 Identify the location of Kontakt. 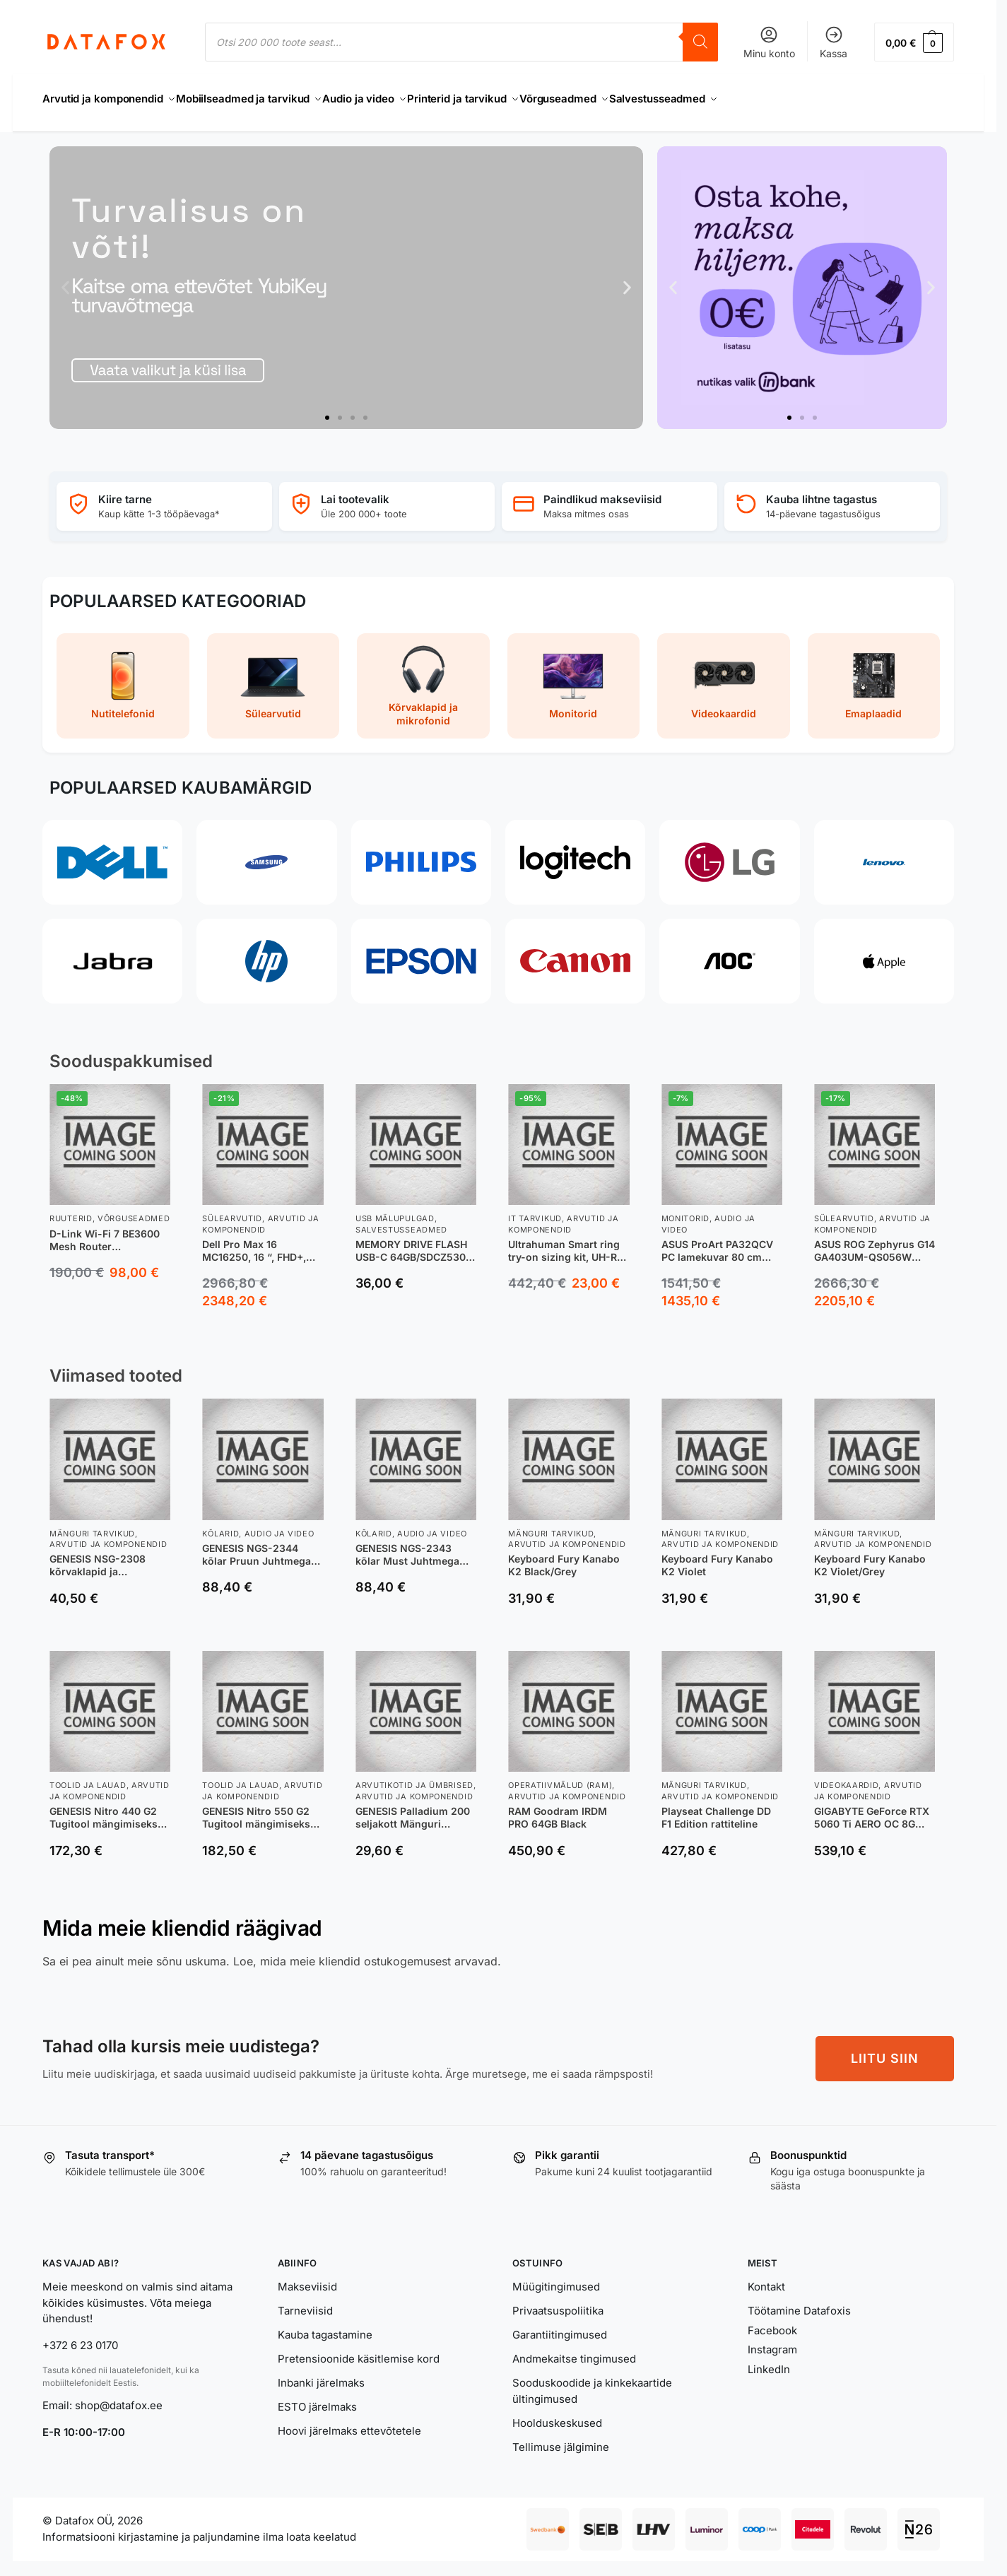
(766, 2279).